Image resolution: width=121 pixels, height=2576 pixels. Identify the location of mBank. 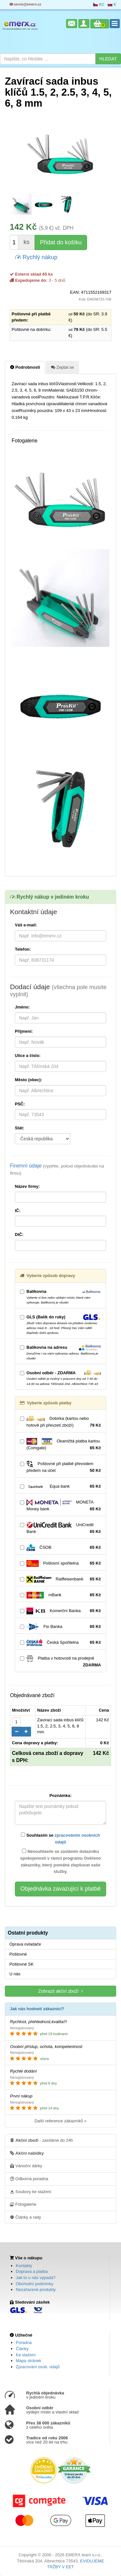
(60, 1595).